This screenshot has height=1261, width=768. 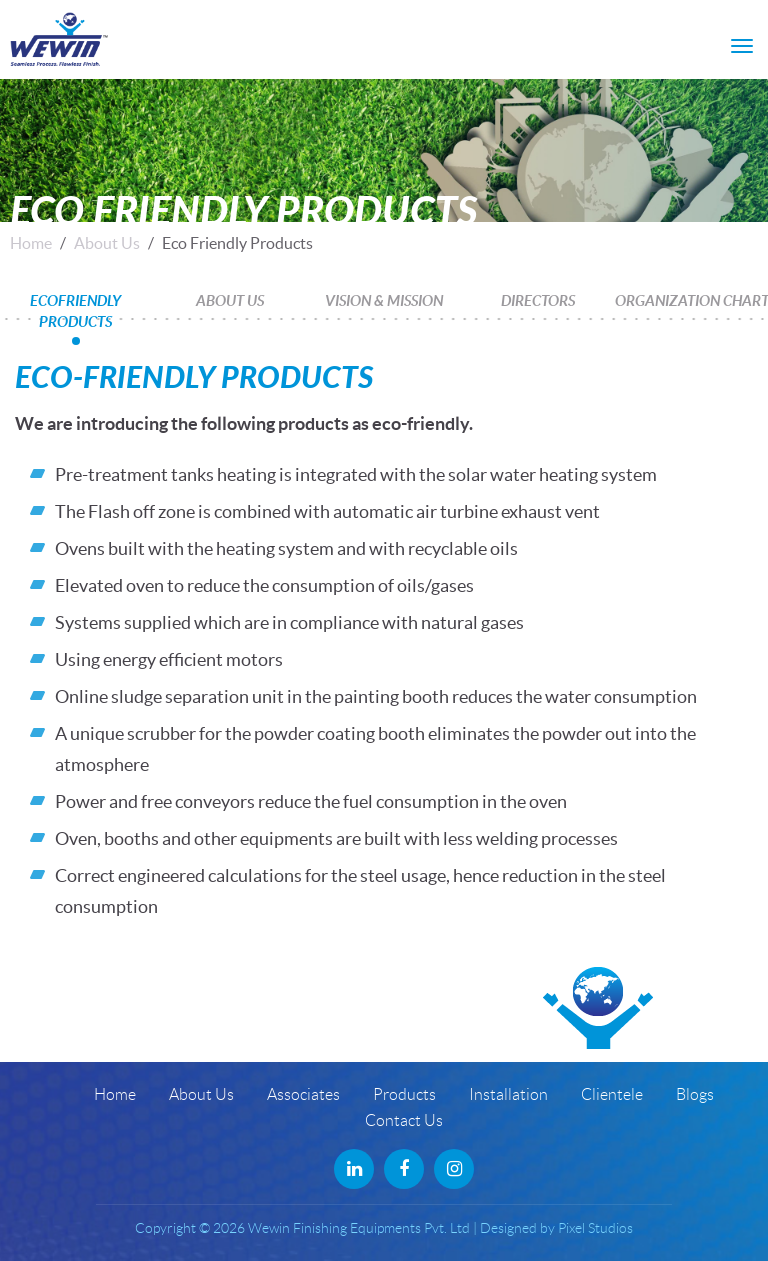 What do you see at coordinates (612, 1094) in the screenshot?
I see `Clientele` at bounding box center [612, 1094].